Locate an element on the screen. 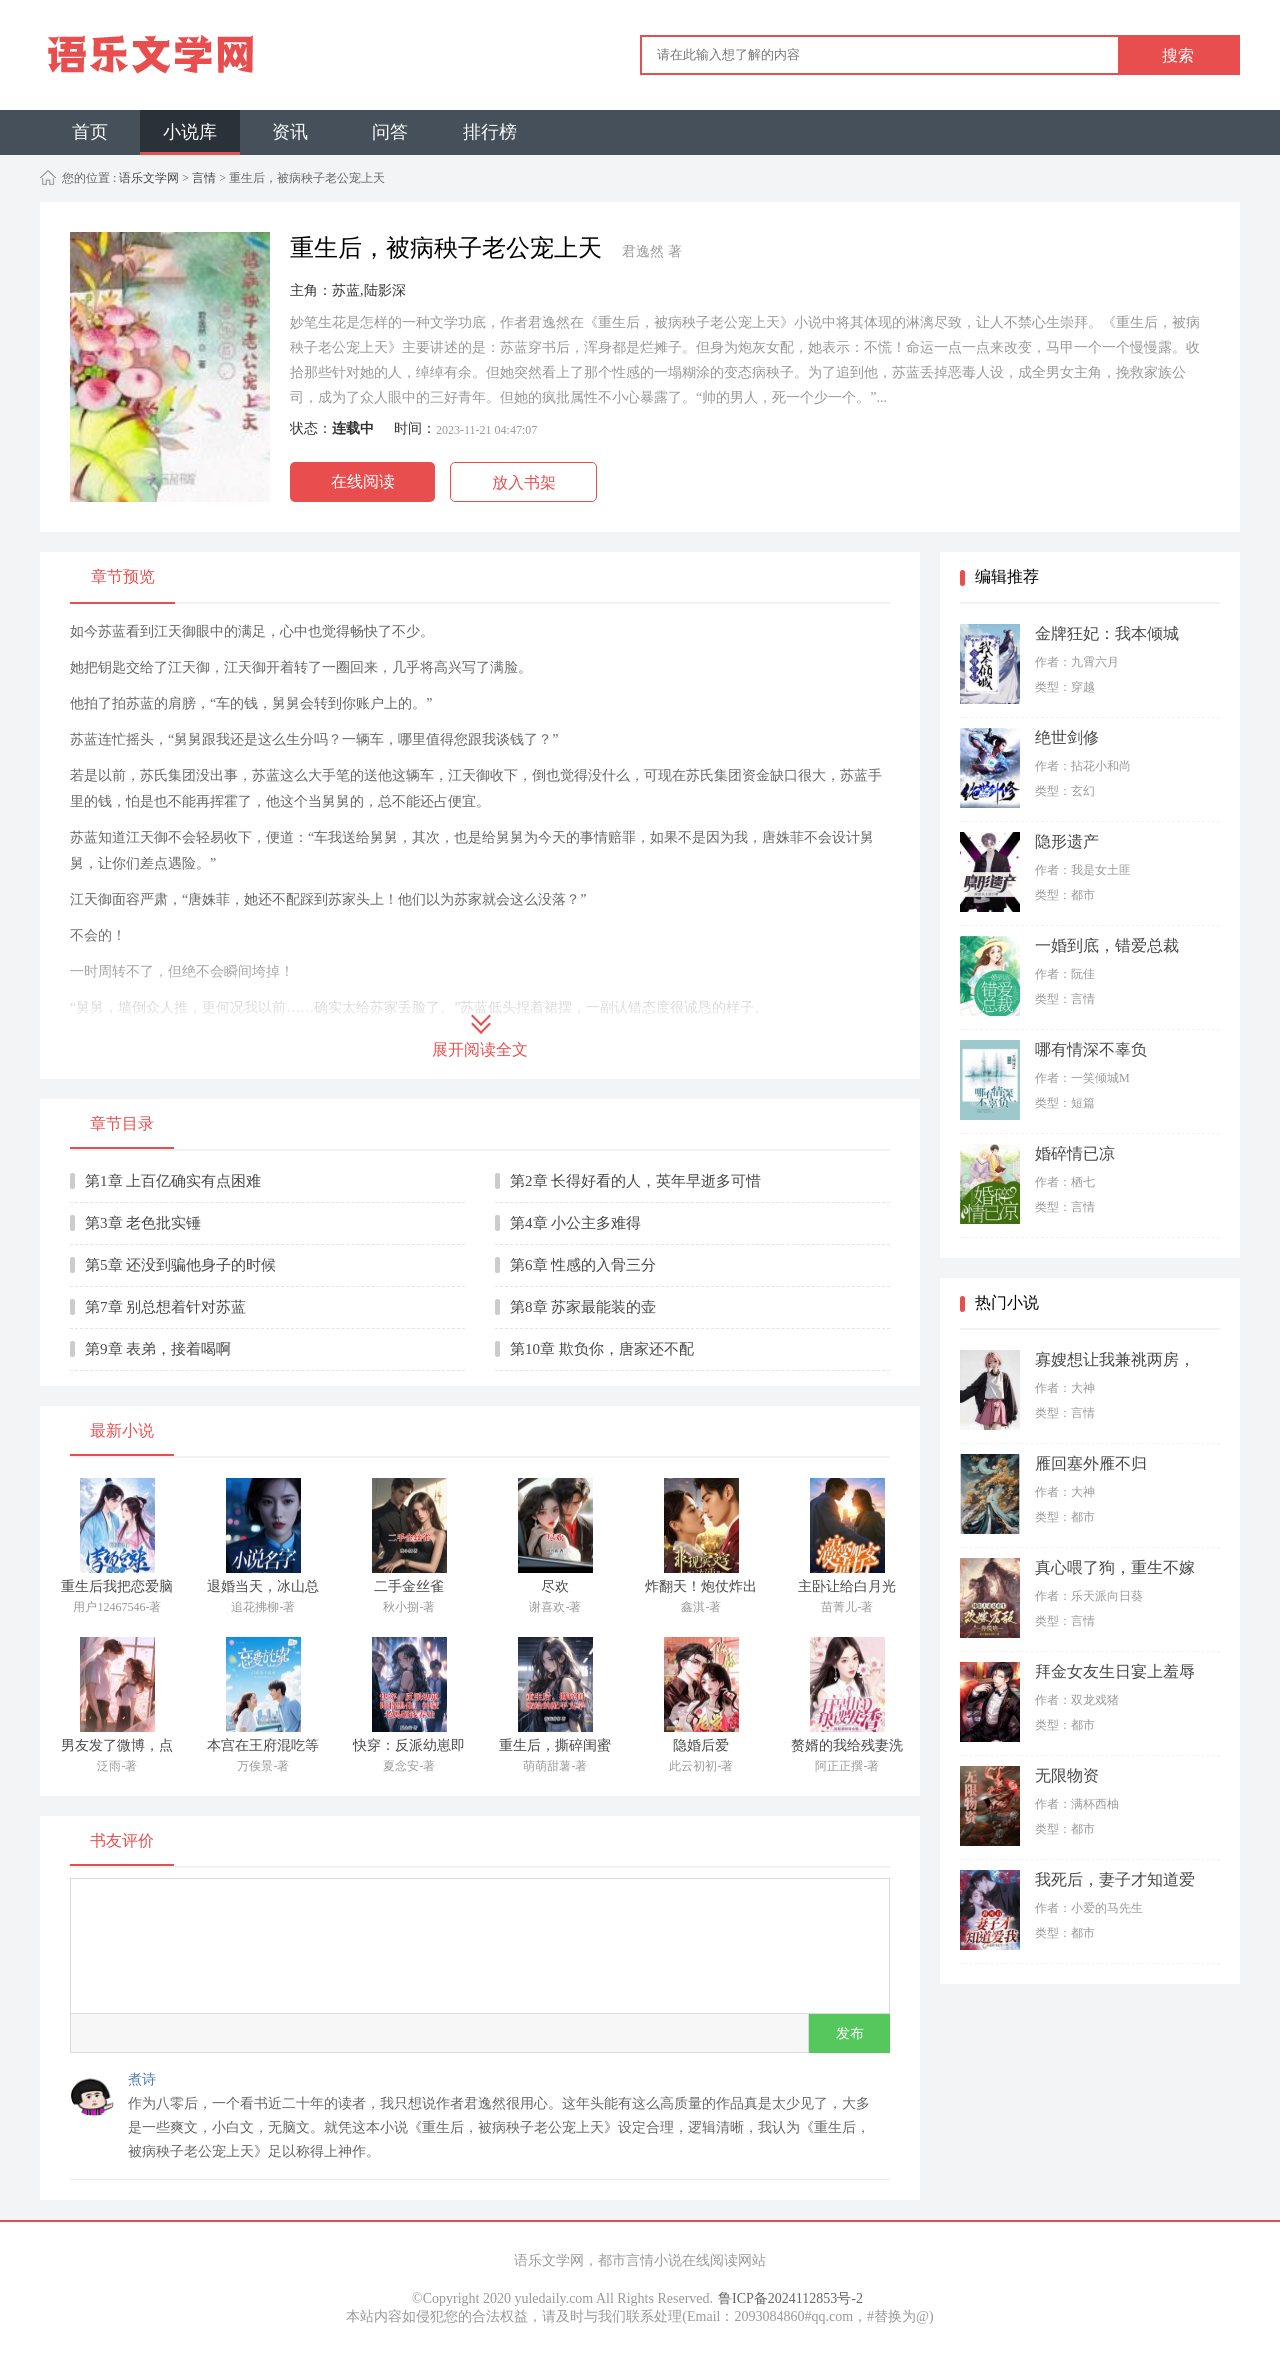 Image resolution: width=1280 pixels, height=2356 pixels. 第8章 苏家最能装的壶 is located at coordinates (583, 1307).